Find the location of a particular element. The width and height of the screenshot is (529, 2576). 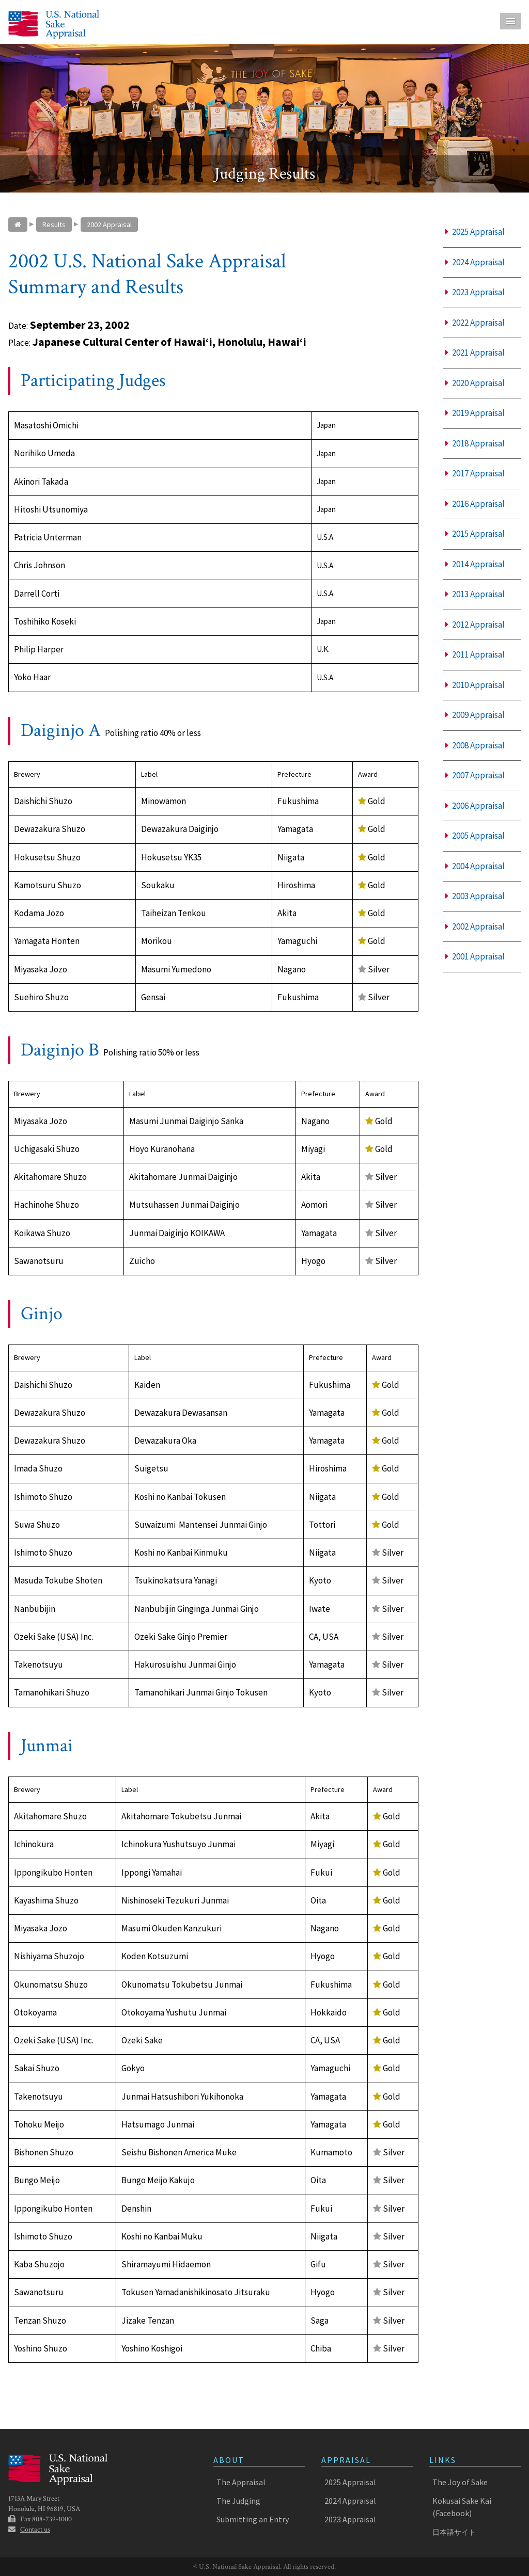

2006 Appraisal is located at coordinates (475, 805).